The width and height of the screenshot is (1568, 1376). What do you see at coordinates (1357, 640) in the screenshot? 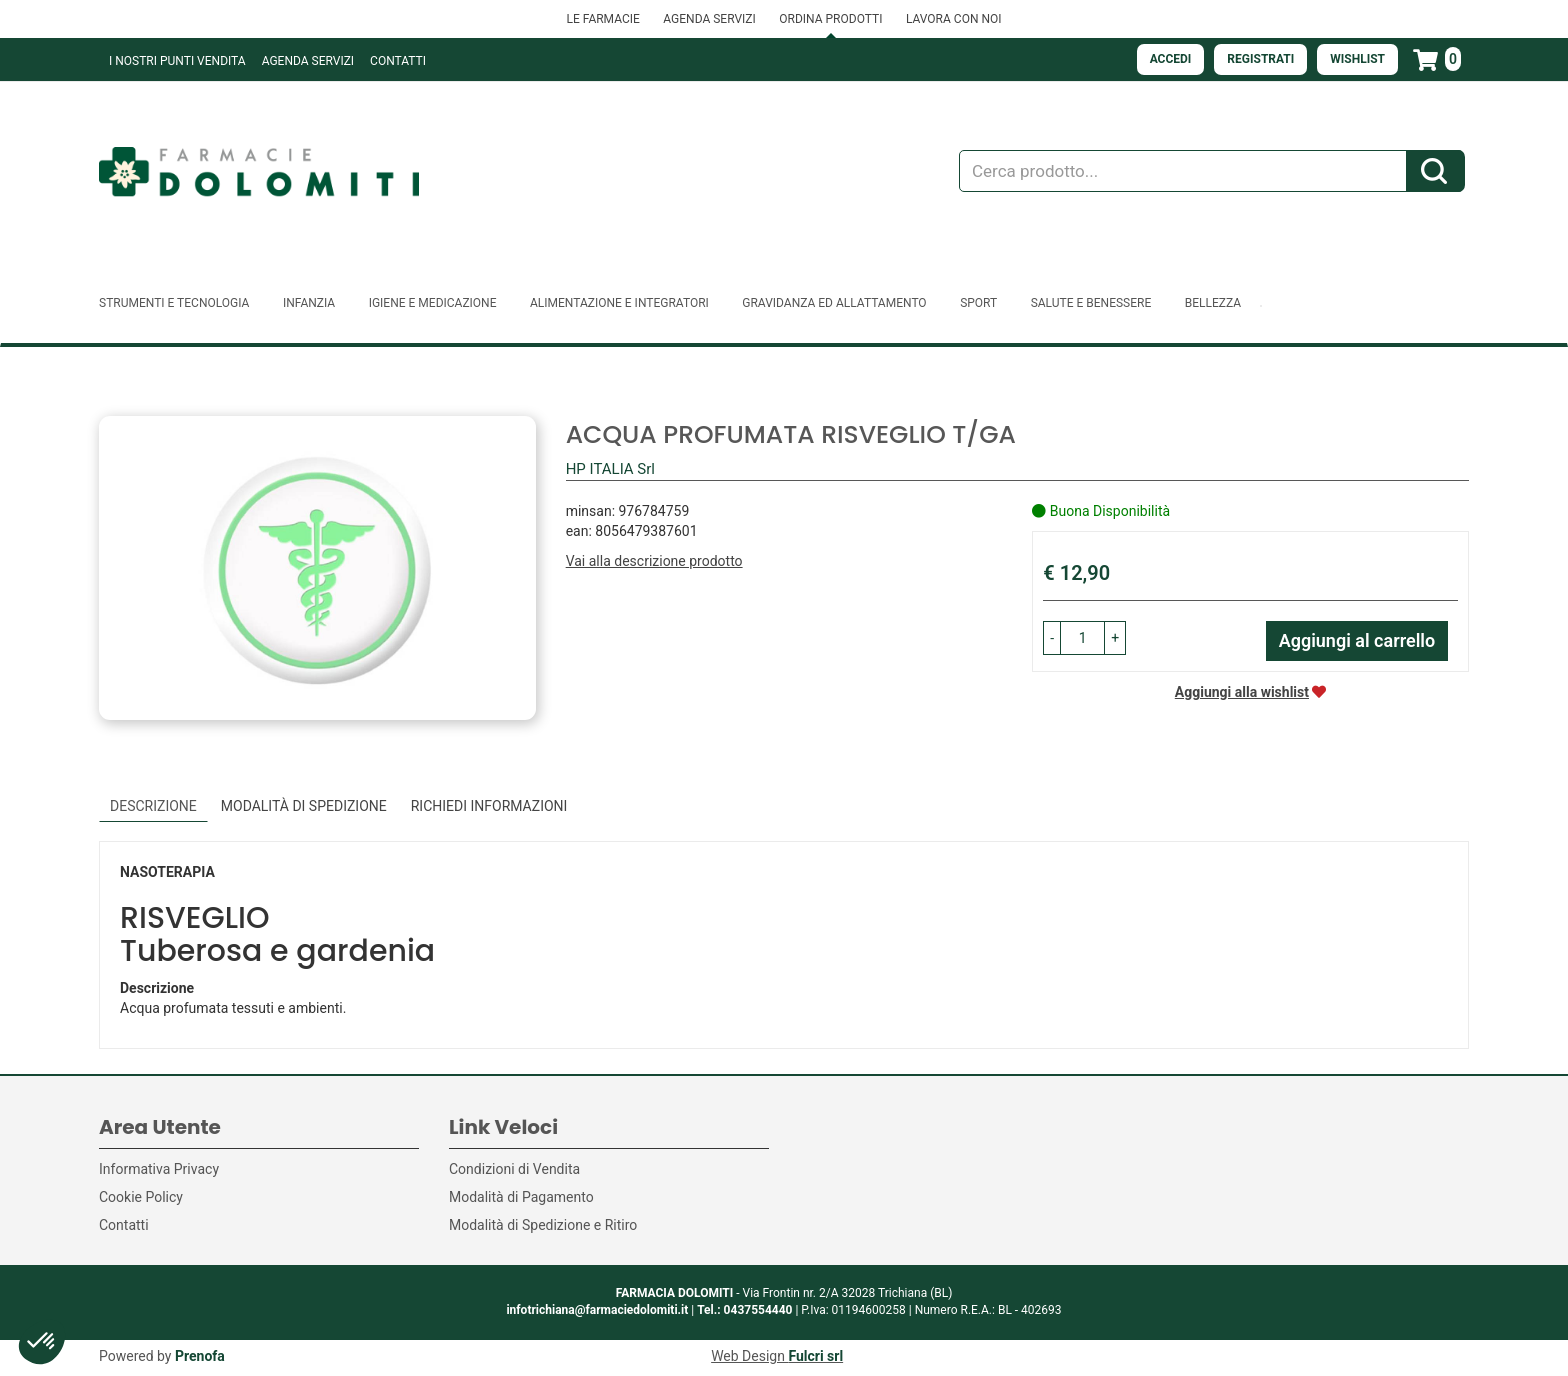
I see `Aggiungi al carrello` at bounding box center [1357, 640].